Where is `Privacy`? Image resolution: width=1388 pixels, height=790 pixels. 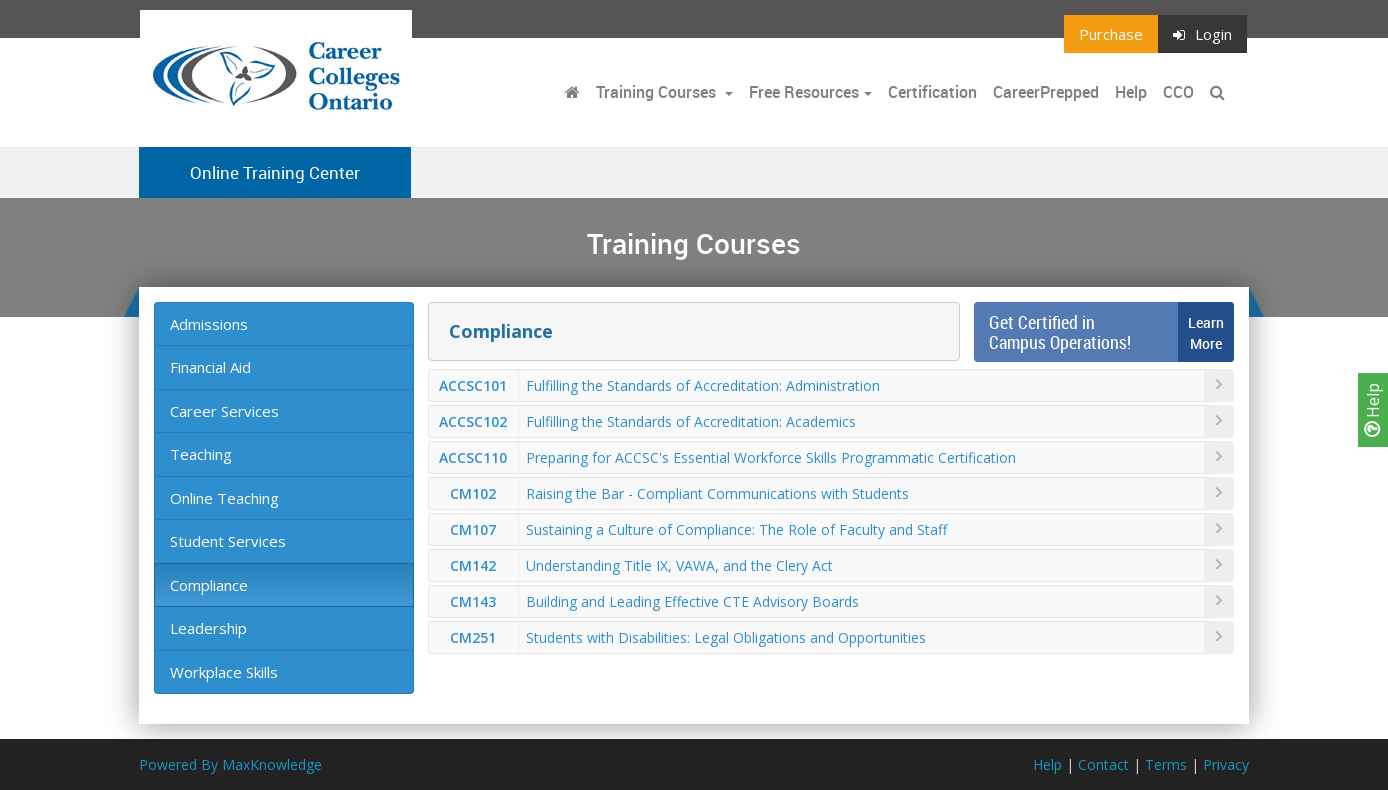 Privacy is located at coordinates (1226, 764).